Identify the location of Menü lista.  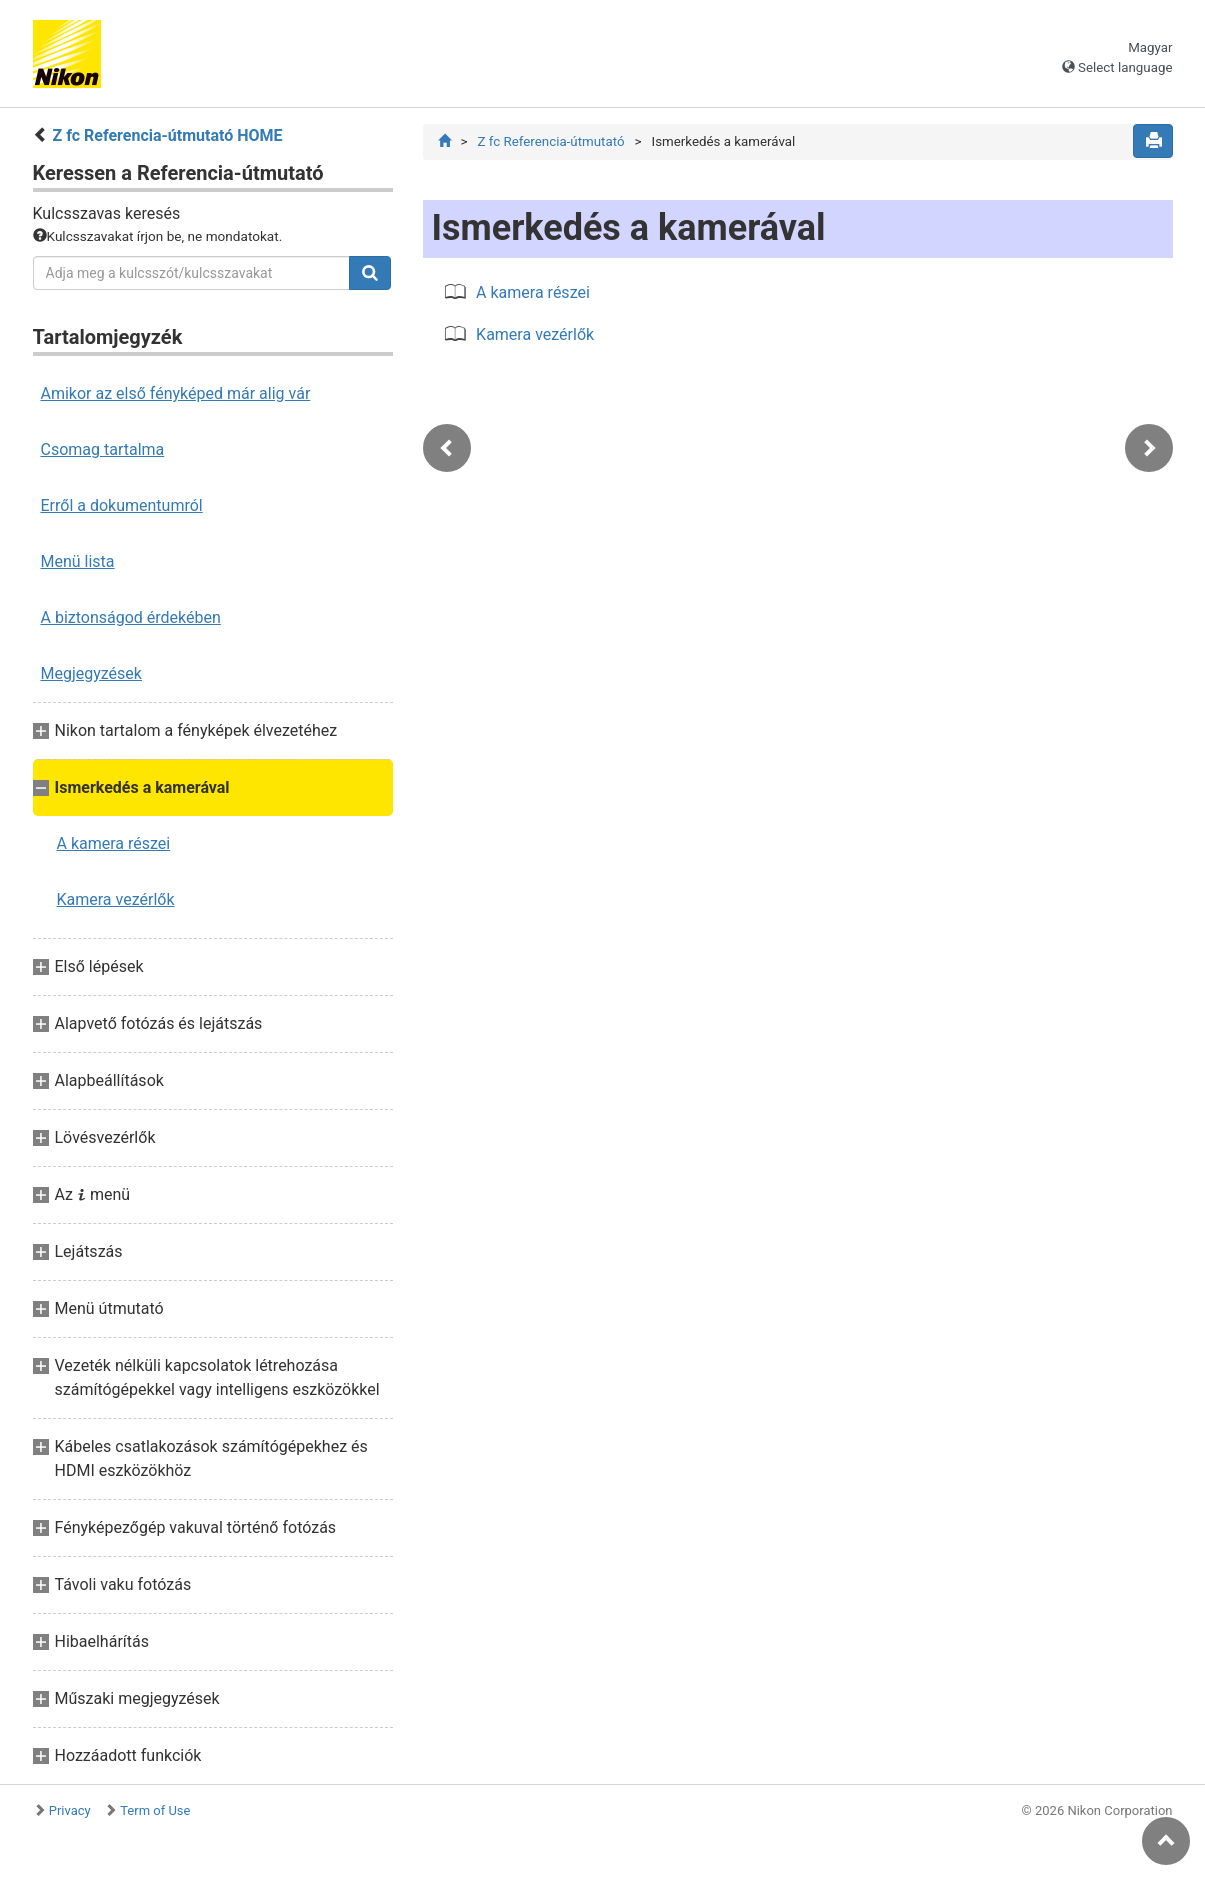
(78, 561).